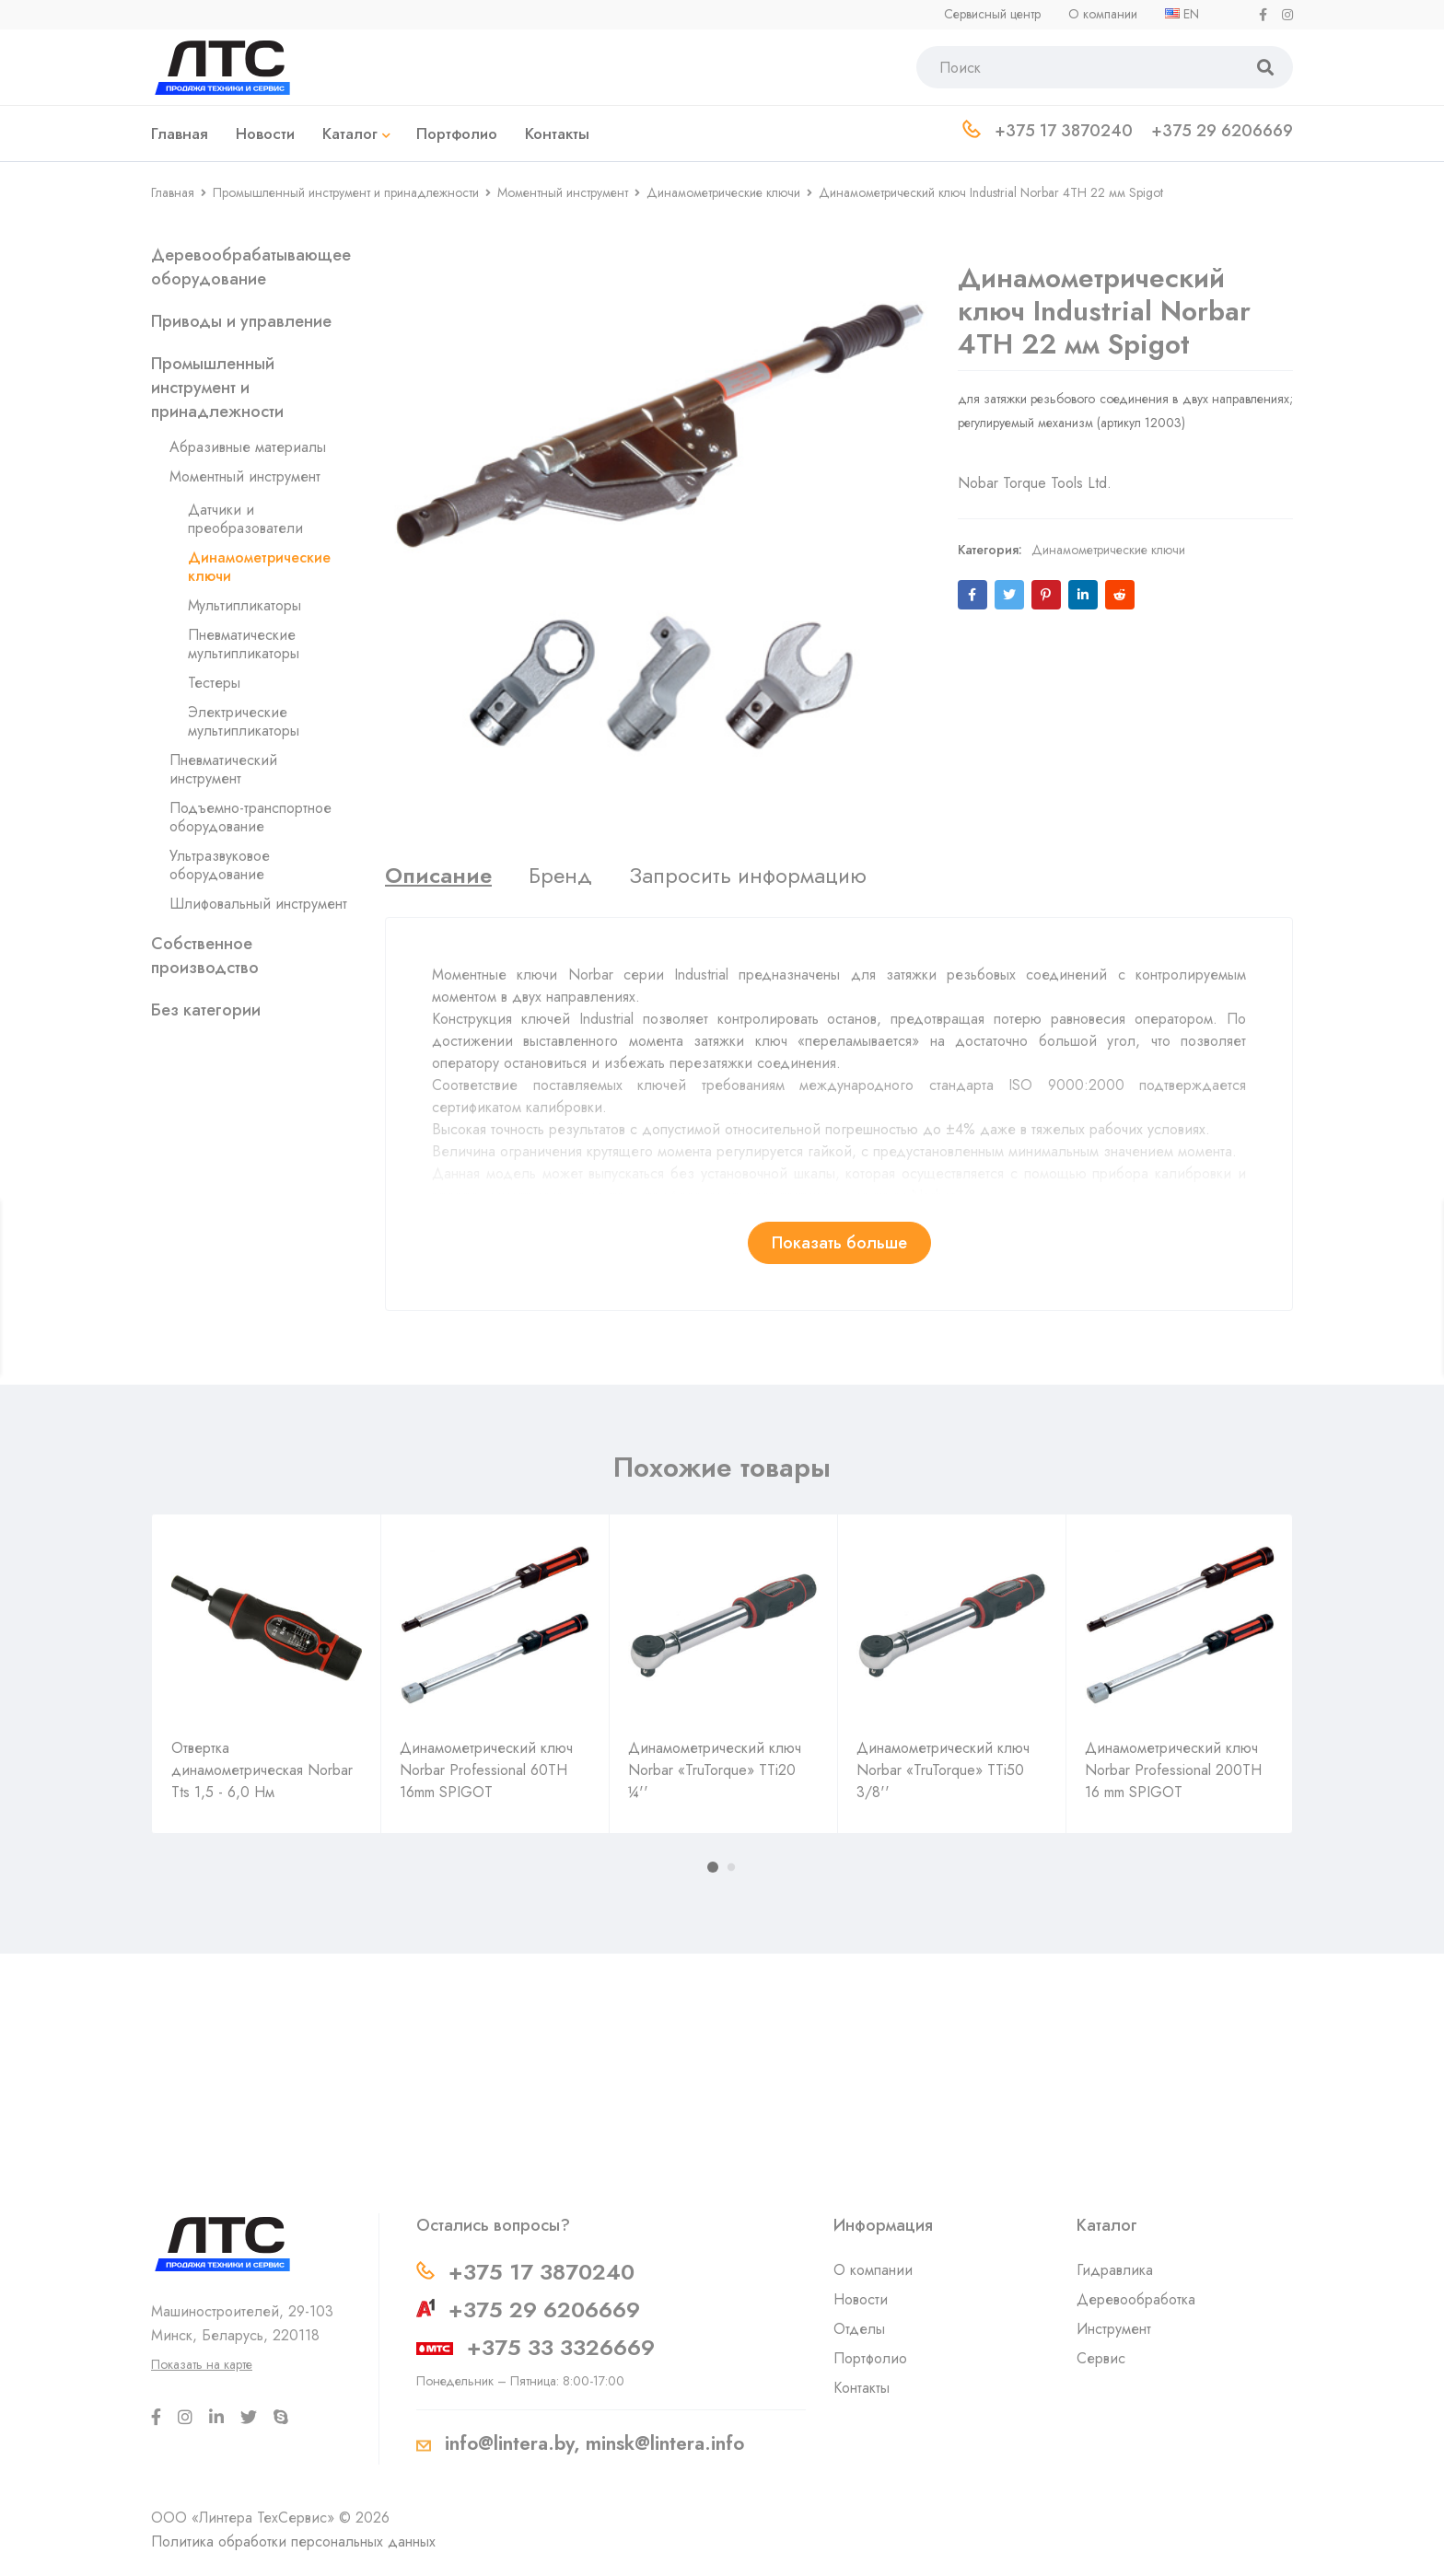 Image resolution: width=1444 pixels, height=2576 pixels. I want to click on Пневматические мультипликаторы, so click(243, 644).